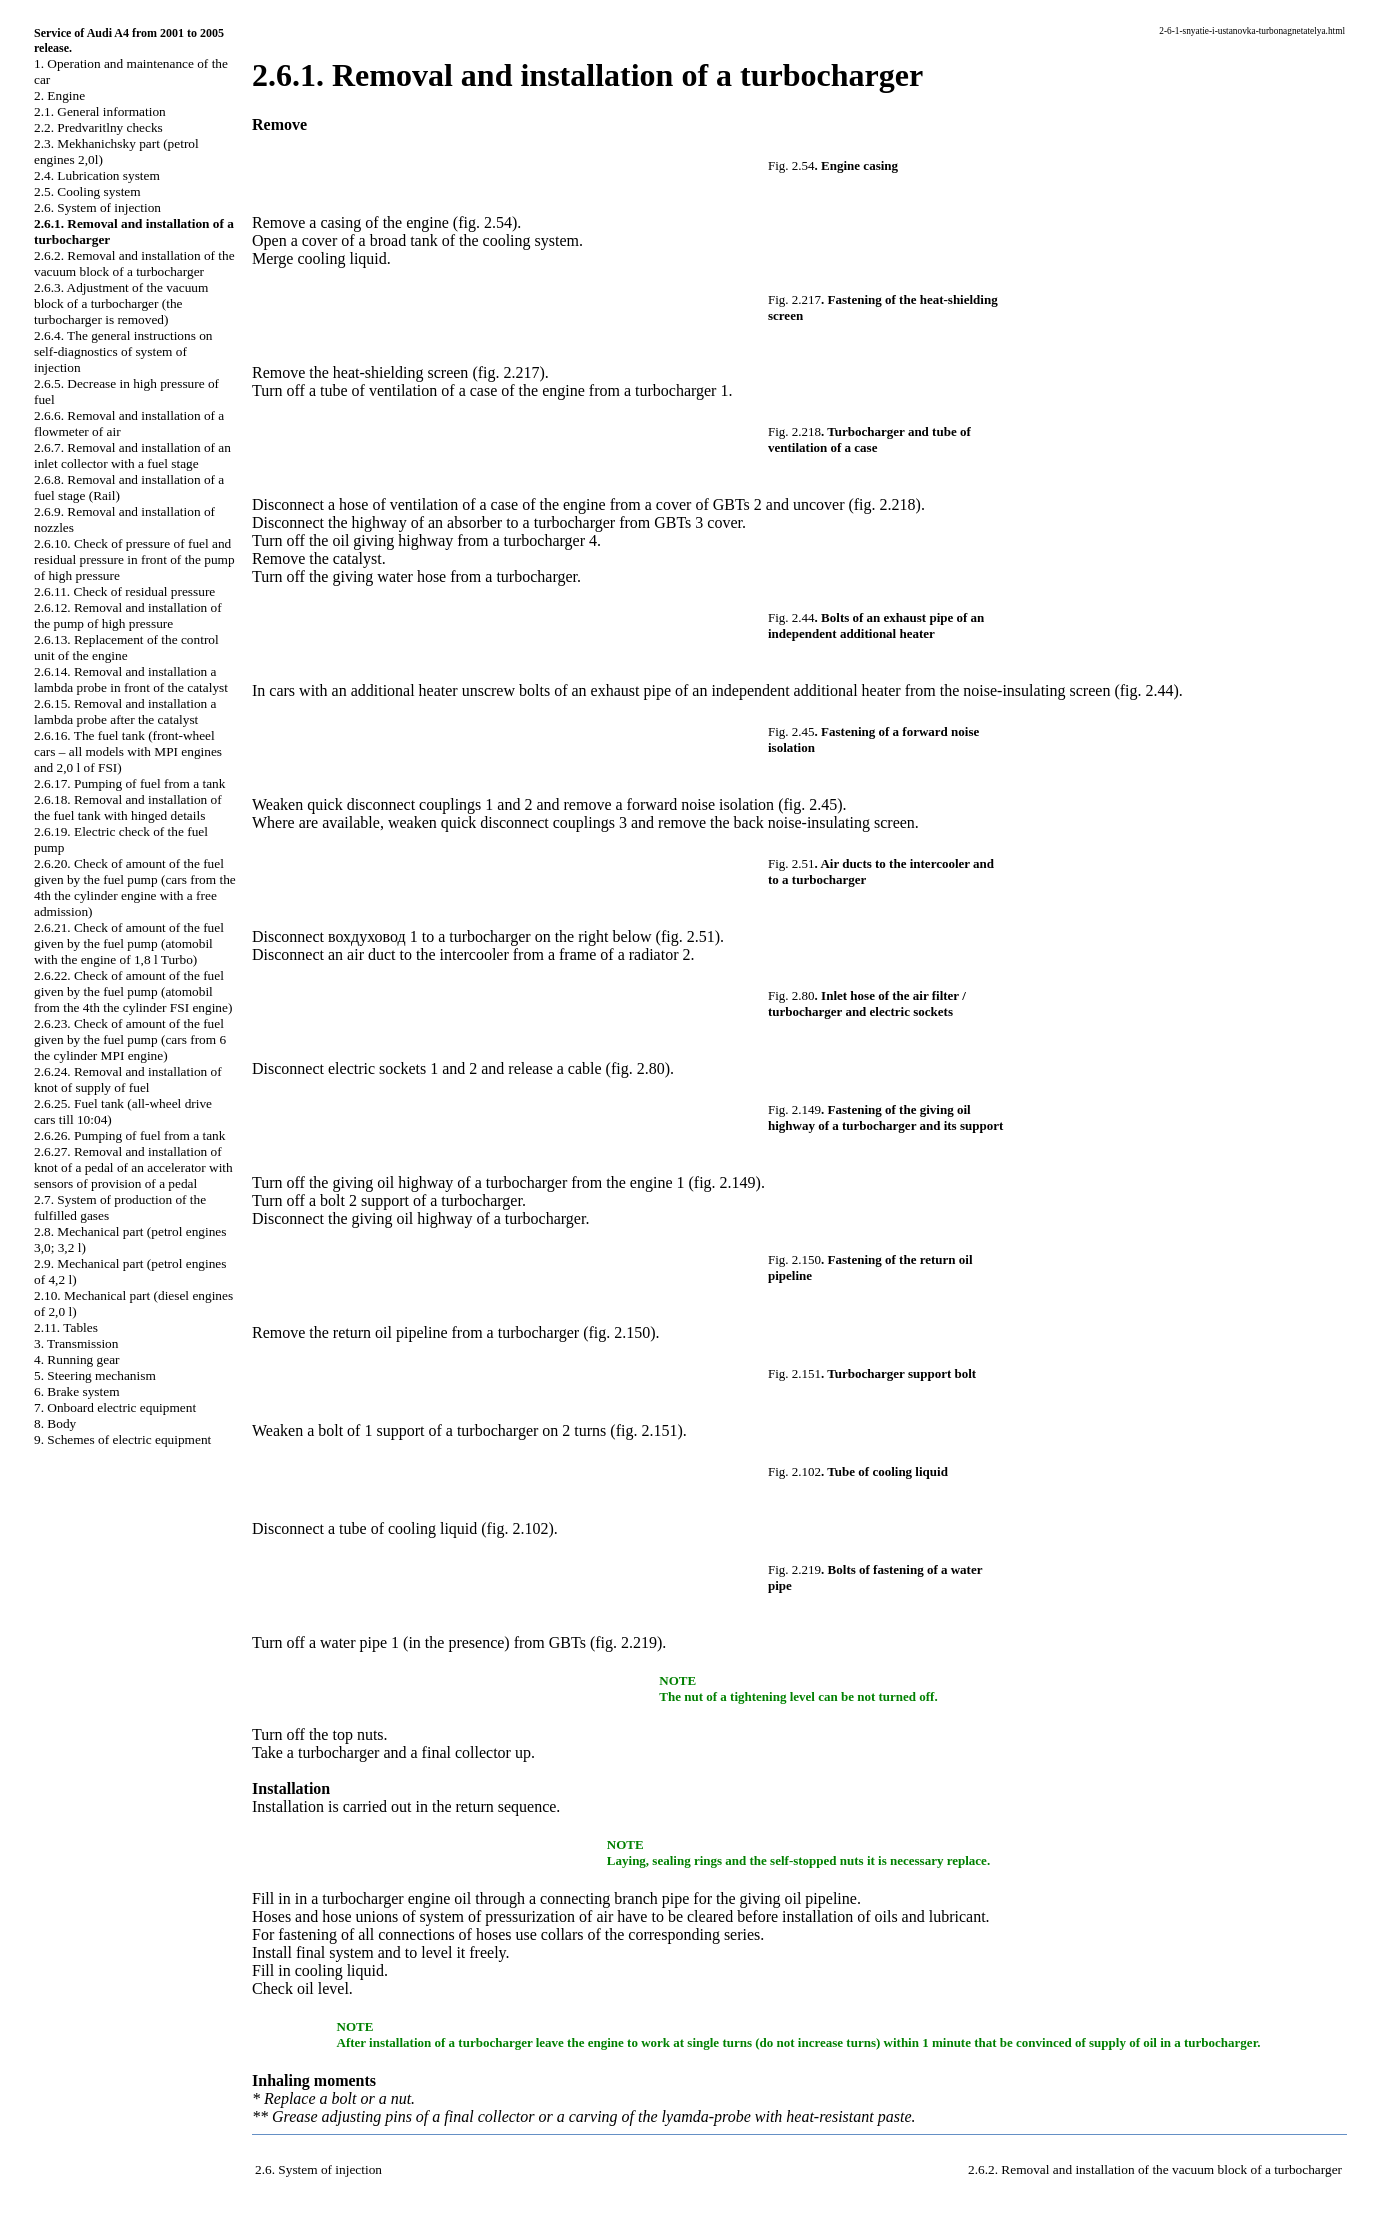  I want to click on Fig. 2.102, so click(794, 1471).